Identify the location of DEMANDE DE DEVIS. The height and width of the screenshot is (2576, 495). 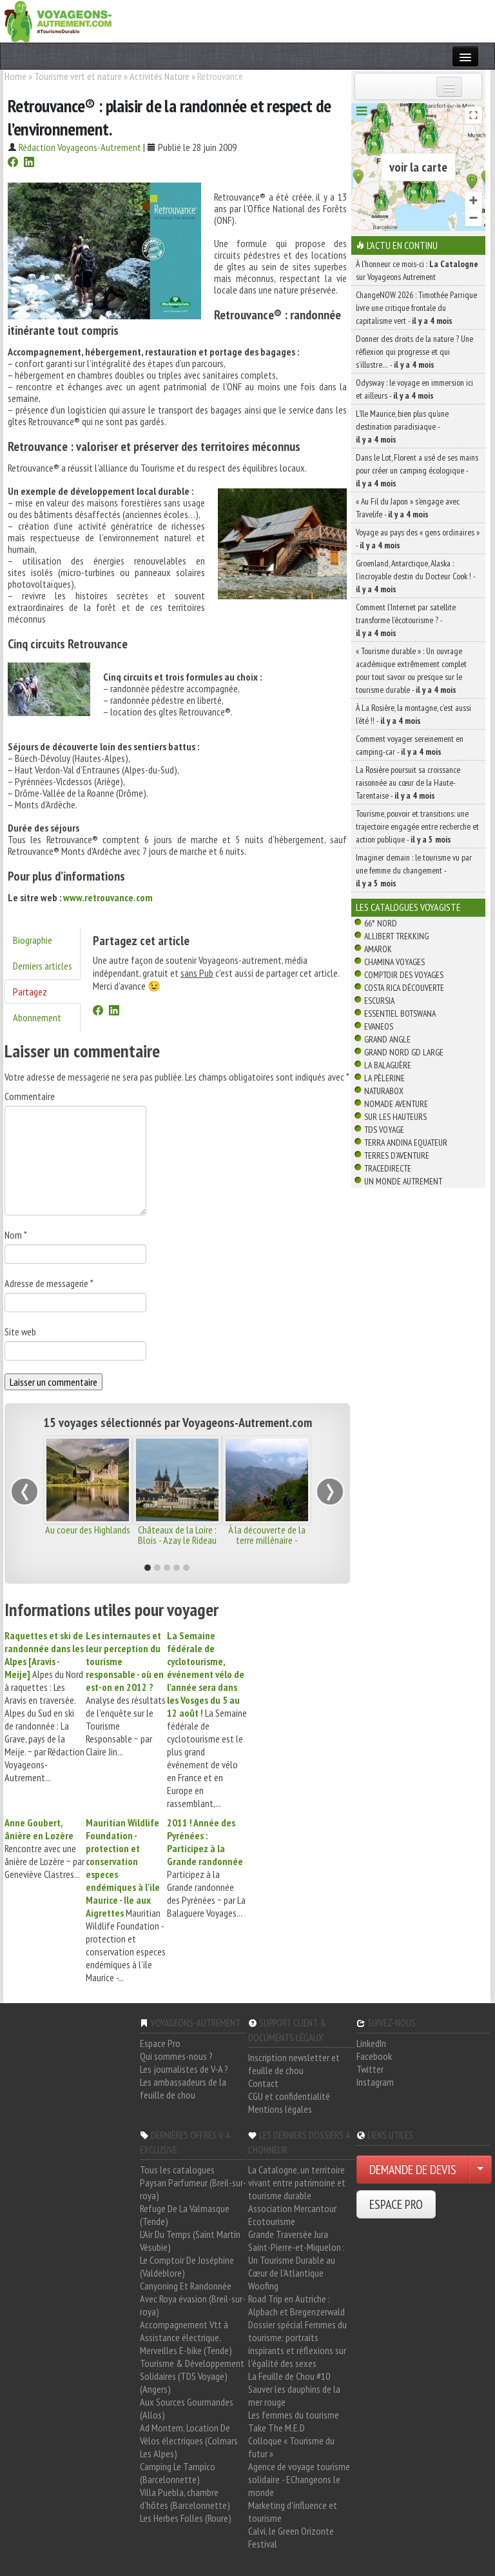
(412, 2169).